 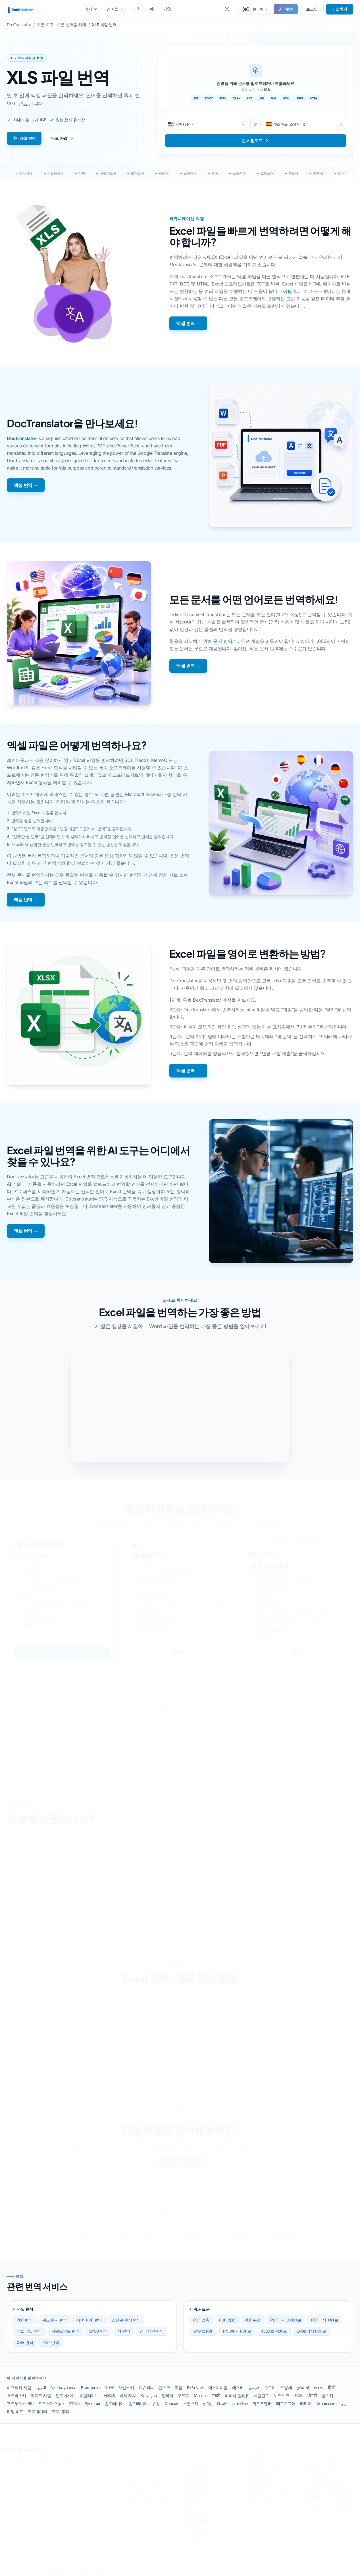 I want to click on DocTranslator, so click(x=21, y=438).